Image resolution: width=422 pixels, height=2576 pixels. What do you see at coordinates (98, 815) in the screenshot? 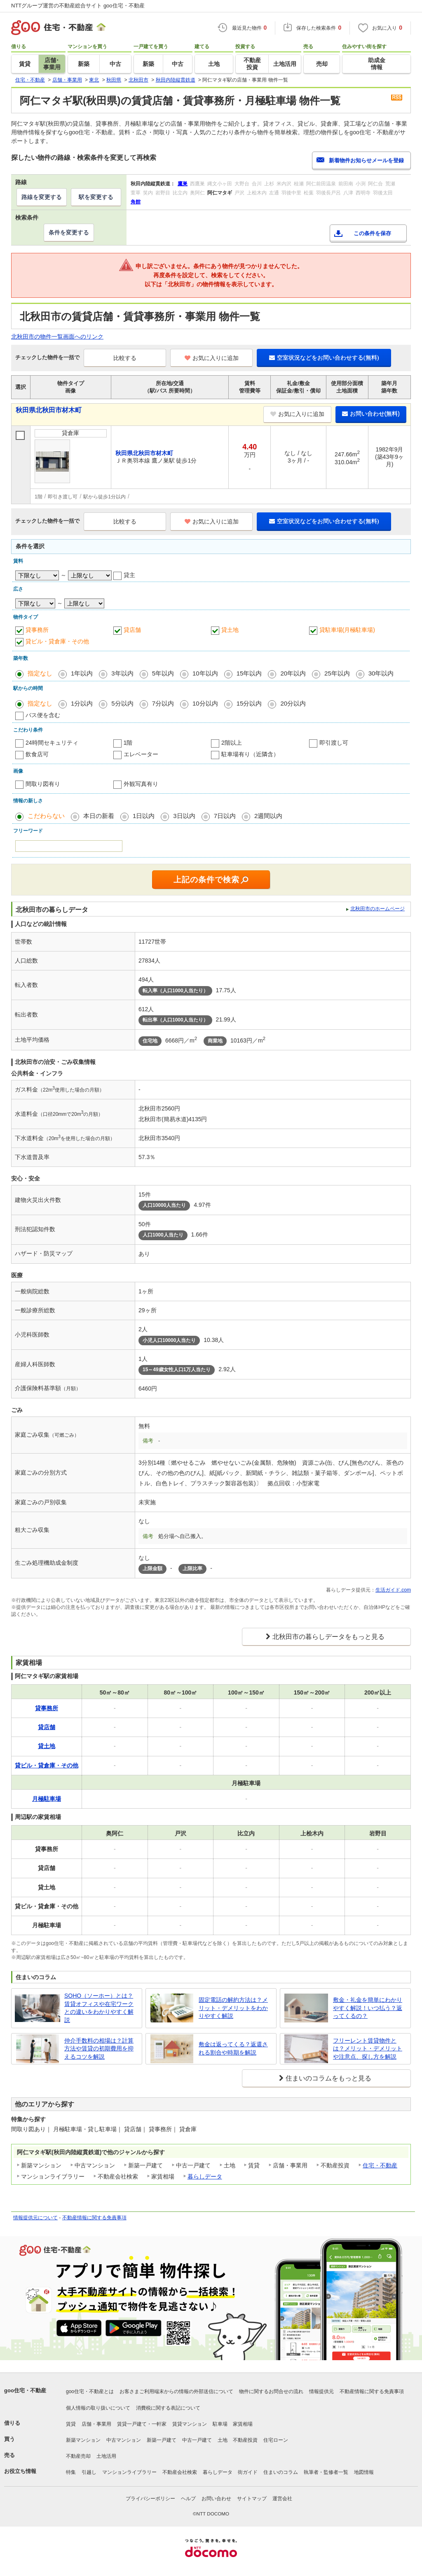
I see `本日の新着` at bounding box center [98, 815].